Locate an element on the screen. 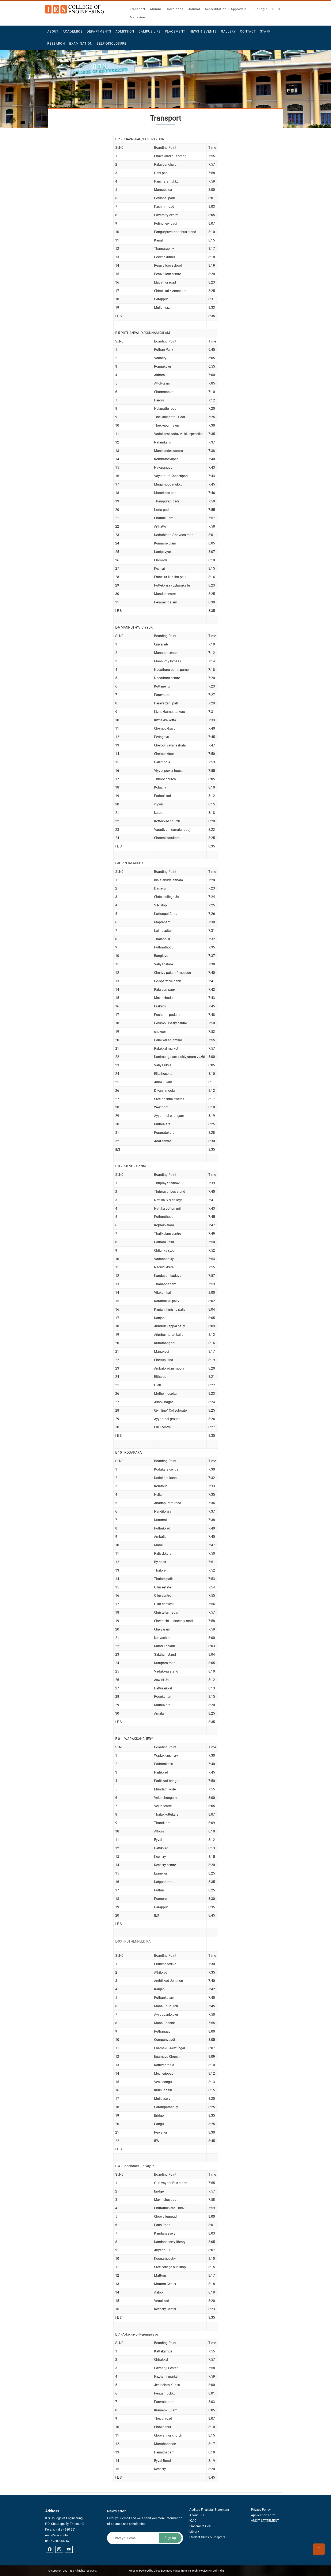  AUDIT STATEMENT is located at coordinates (265, 2506).